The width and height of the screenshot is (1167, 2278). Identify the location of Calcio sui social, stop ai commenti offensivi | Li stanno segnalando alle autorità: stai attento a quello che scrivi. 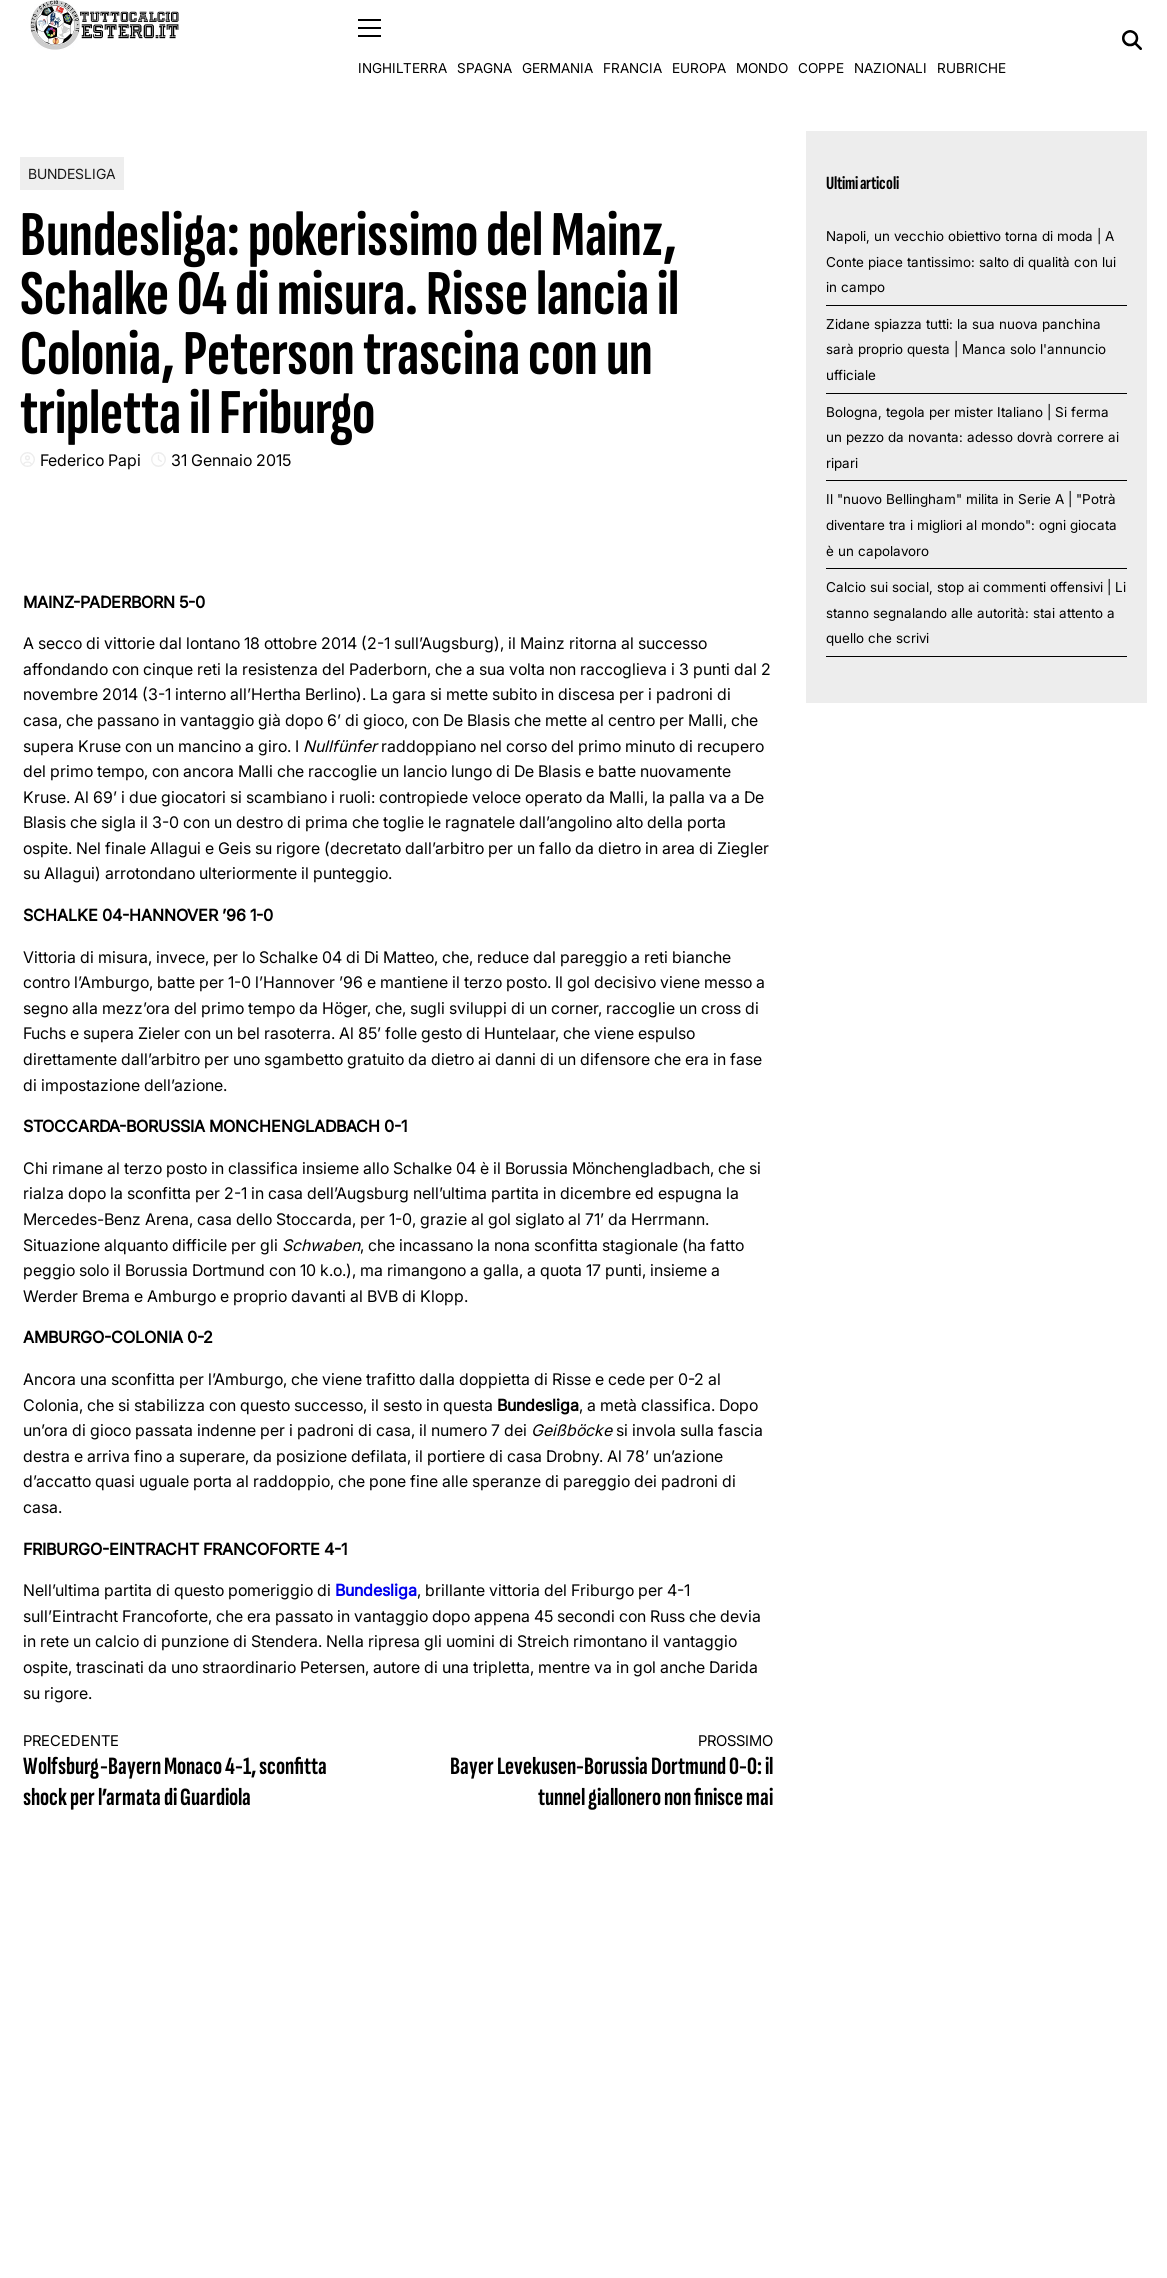
(976, 612).